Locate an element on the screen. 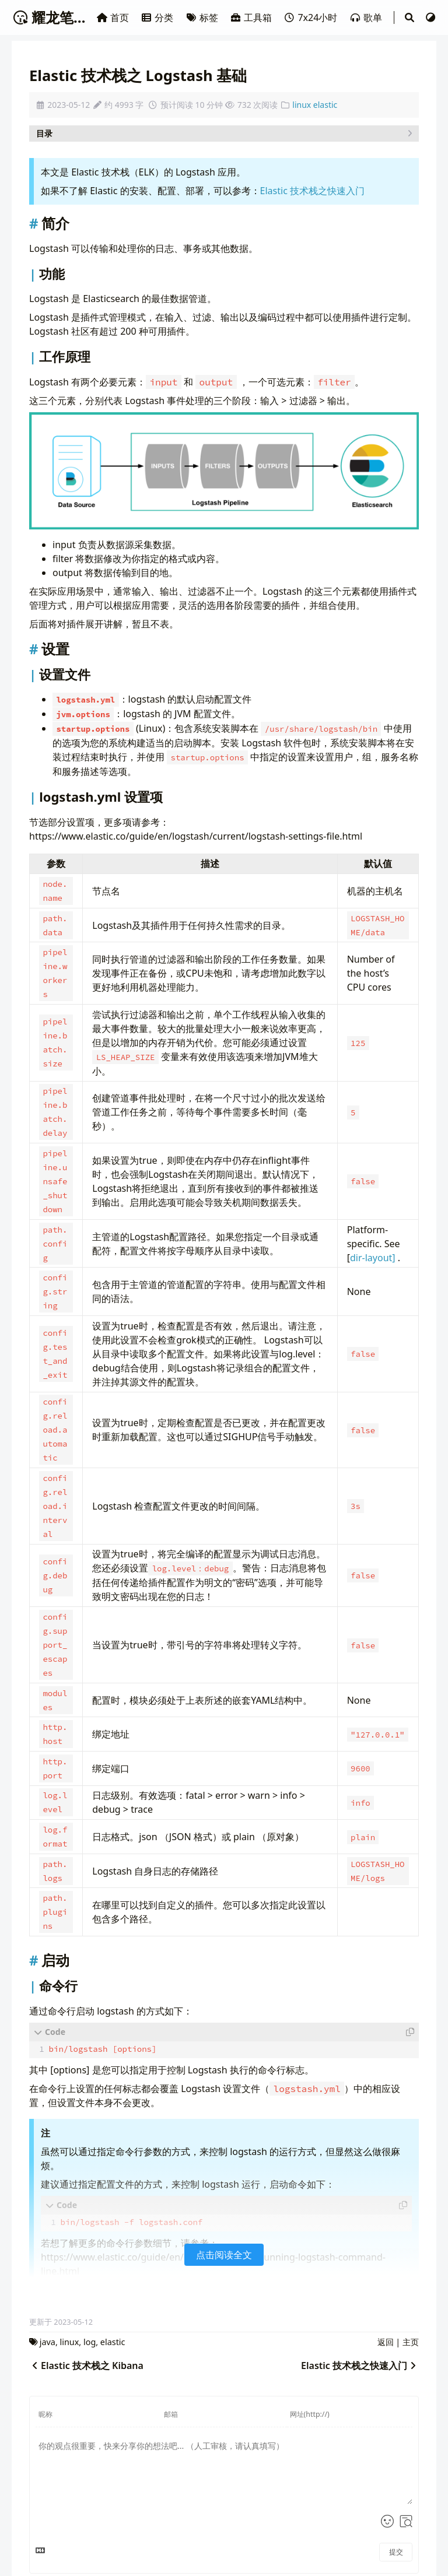 The width and height of the screenshot is (448, 2576). 标签 is located at coordinates (203, 17).